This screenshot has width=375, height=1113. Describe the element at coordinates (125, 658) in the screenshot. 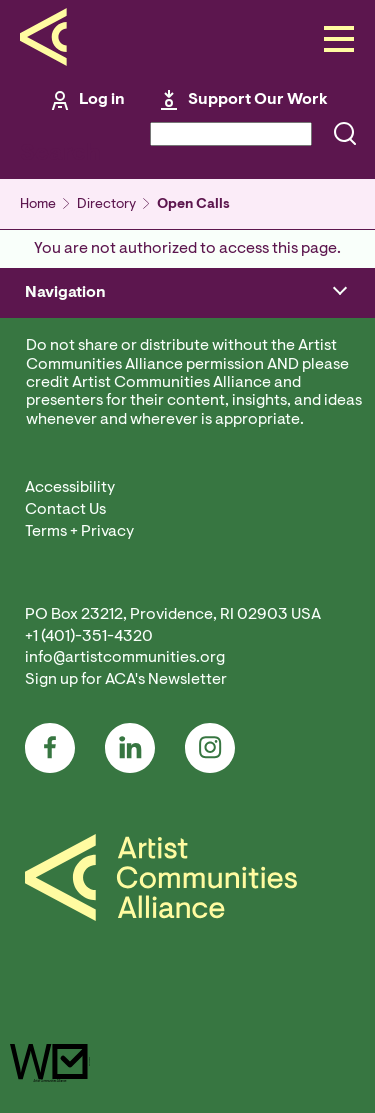

I see `info@artistcommunities.org` at that location.